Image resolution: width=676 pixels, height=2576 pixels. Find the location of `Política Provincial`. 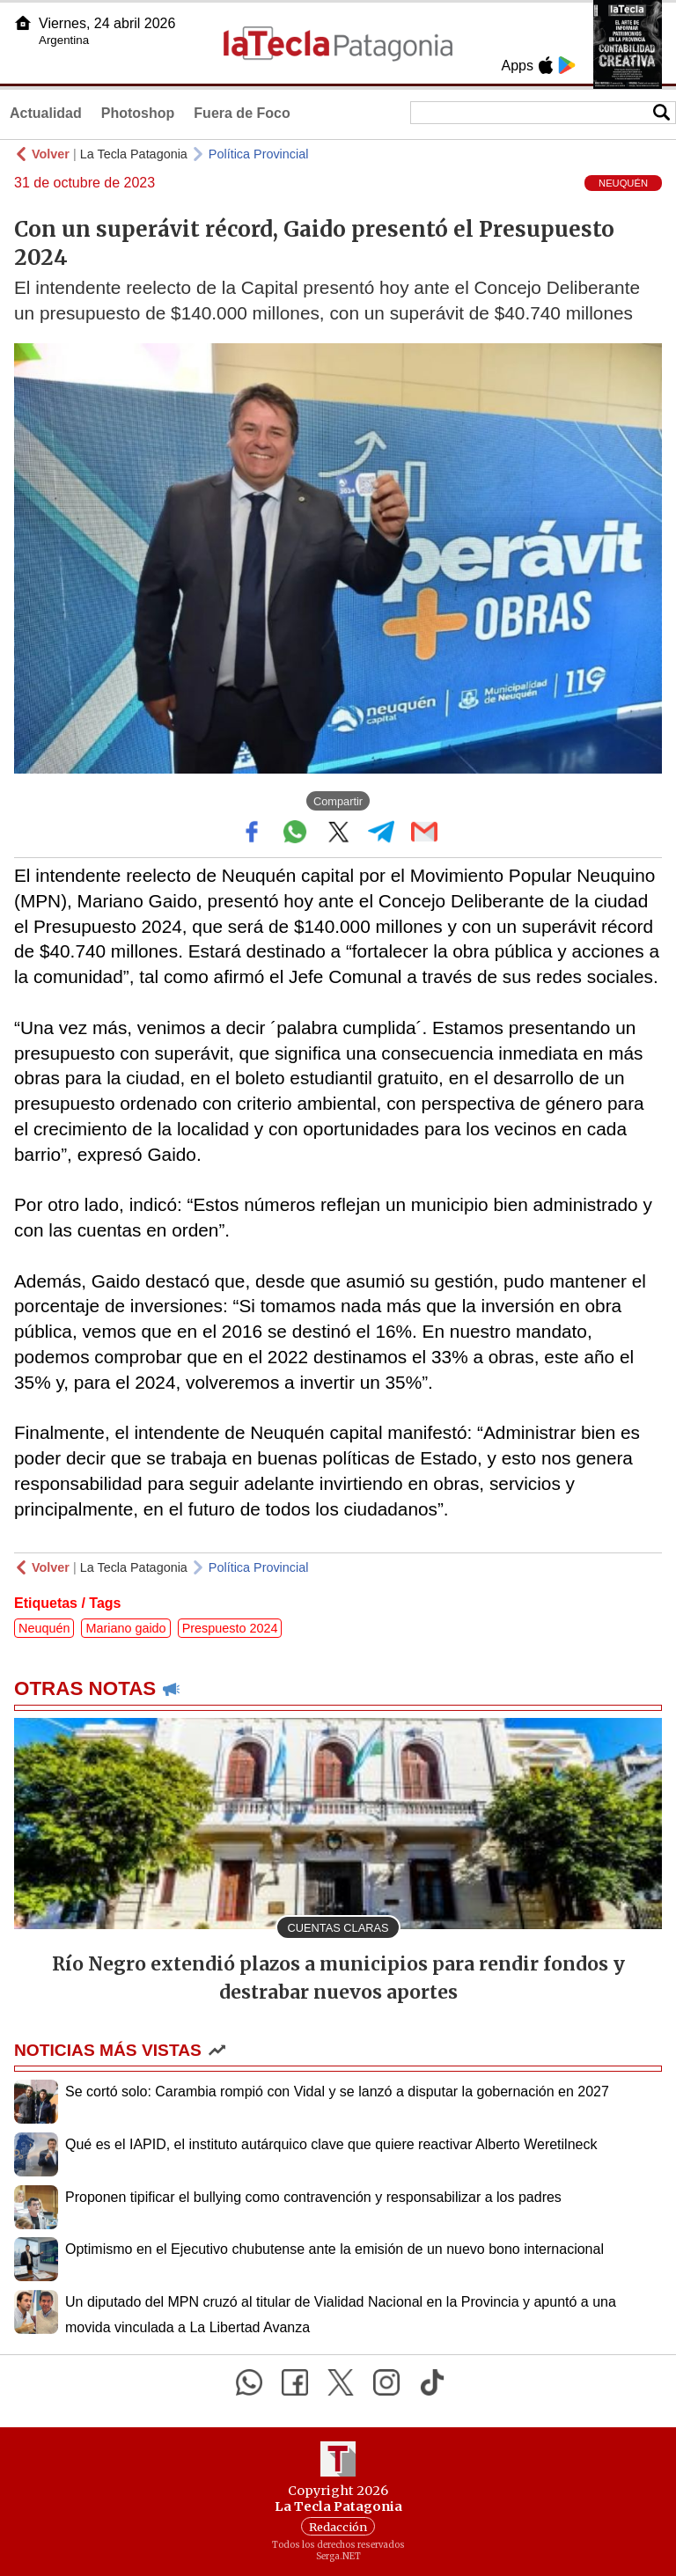

Política Provincial is located at coordinates (259, 154).